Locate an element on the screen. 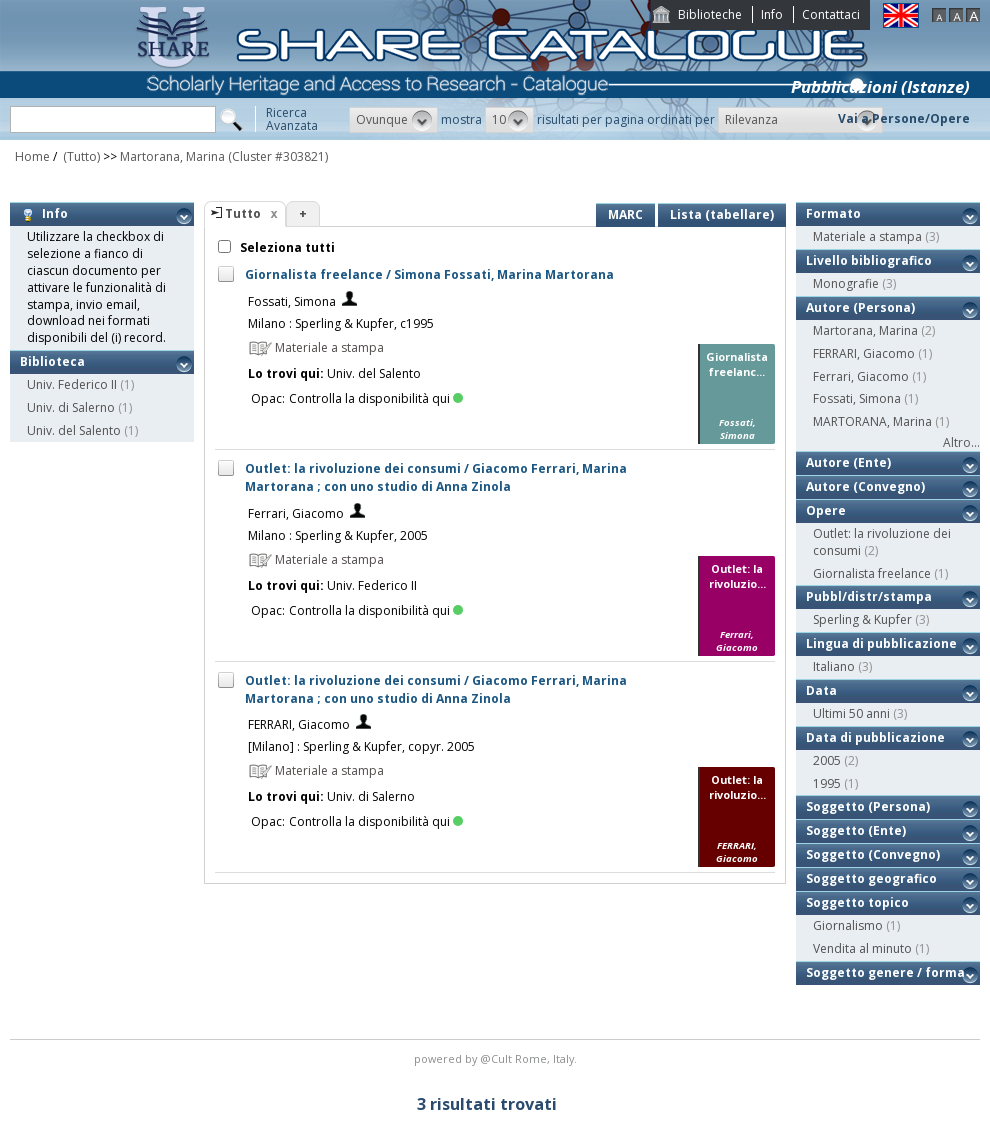 The height and width of the screenshot is (1131, 990). Fossati, Simona is located at coordinates (292, 301).